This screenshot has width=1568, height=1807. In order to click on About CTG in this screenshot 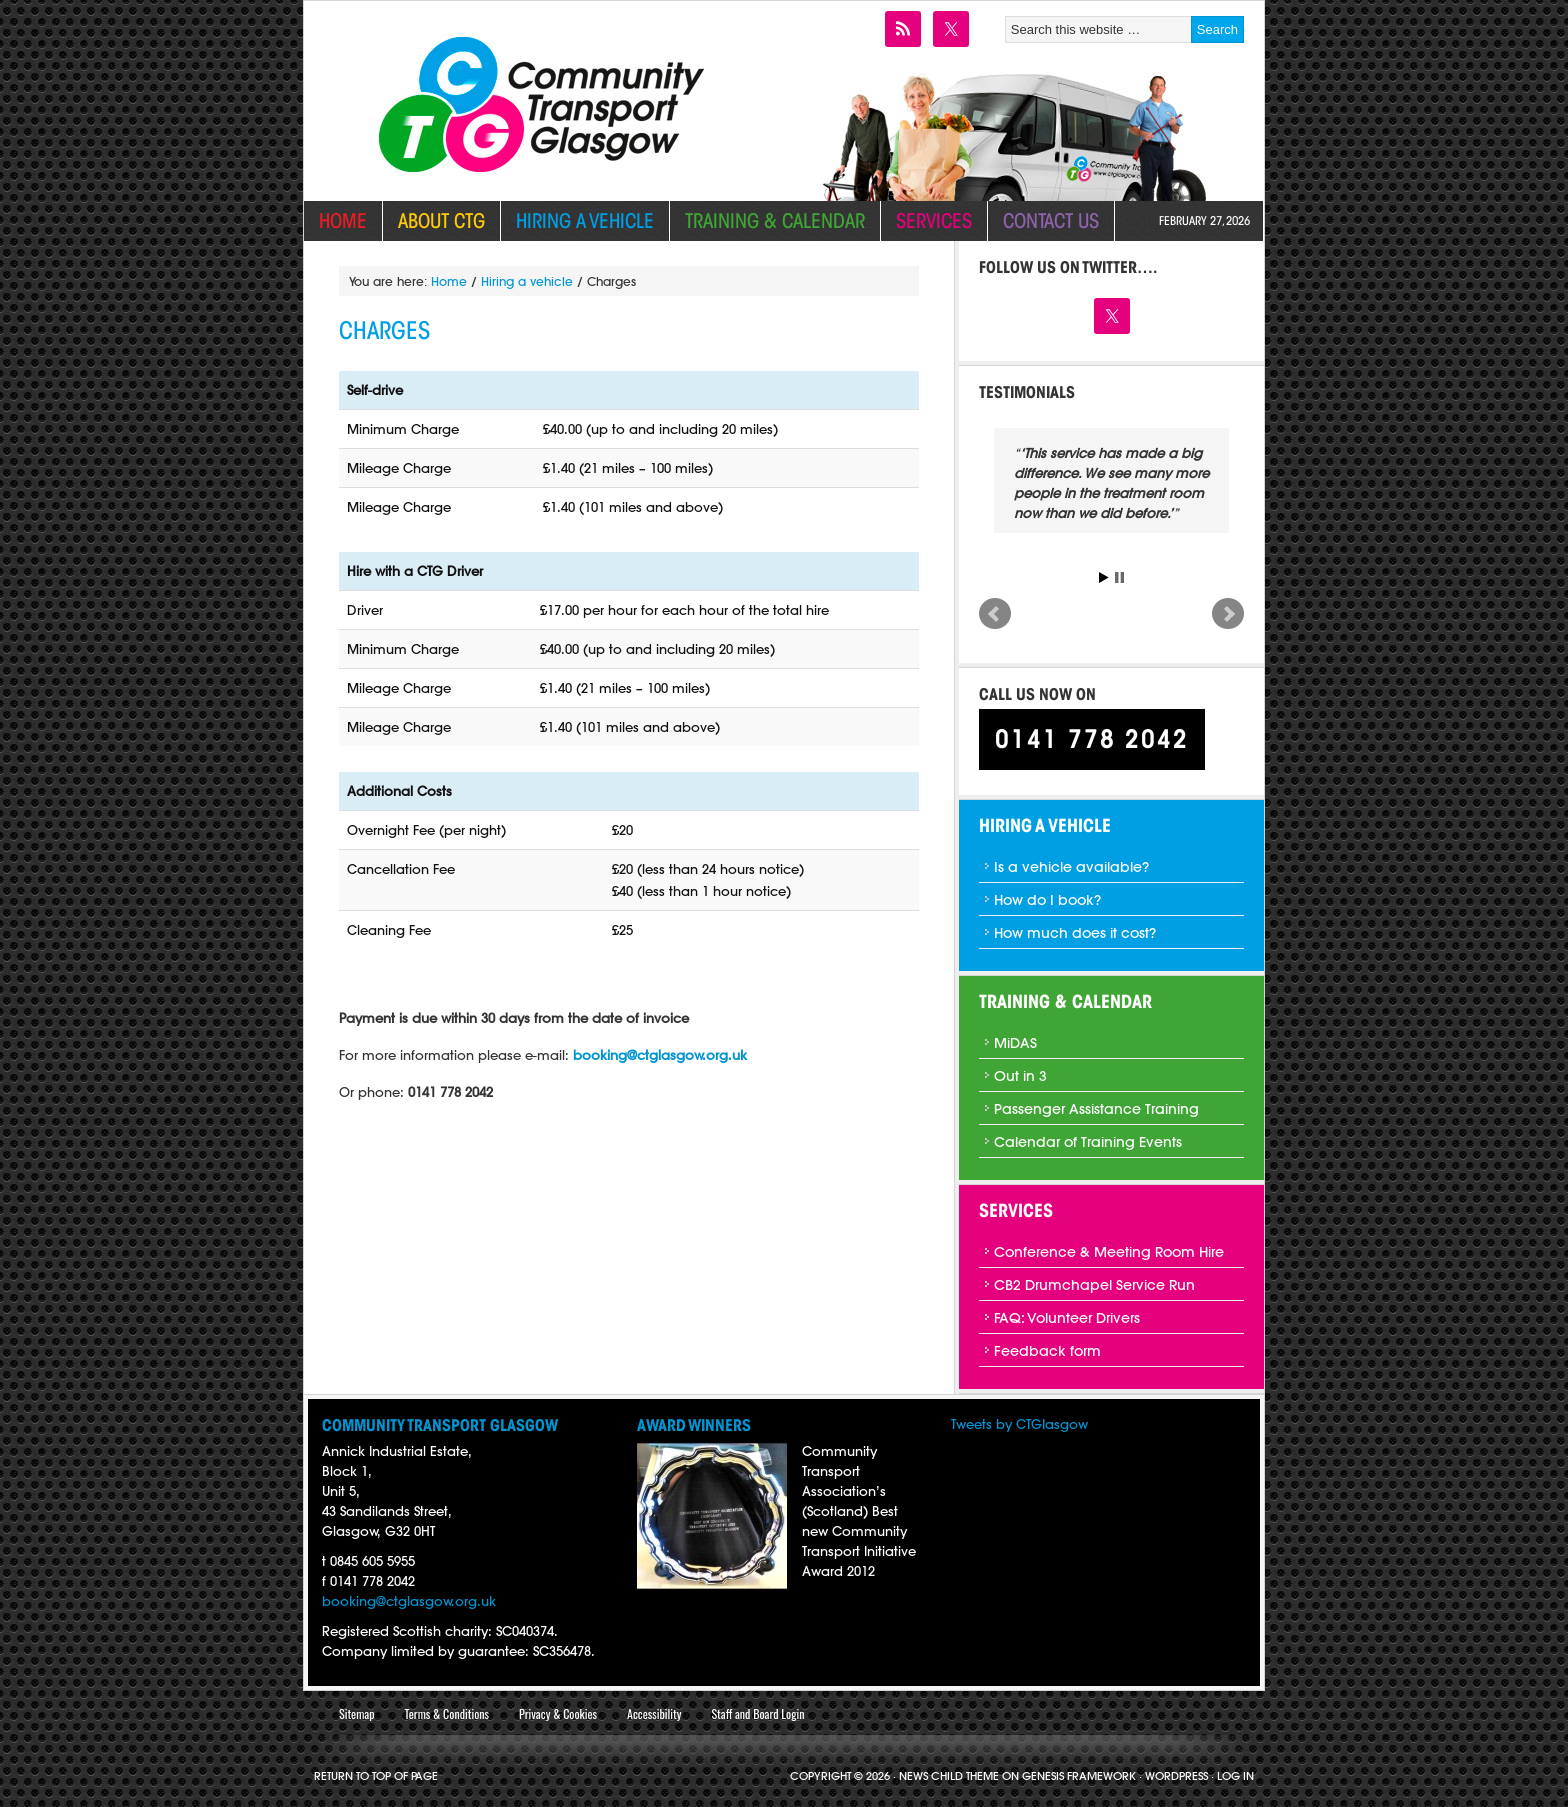, I will do `click(434, 220)`.